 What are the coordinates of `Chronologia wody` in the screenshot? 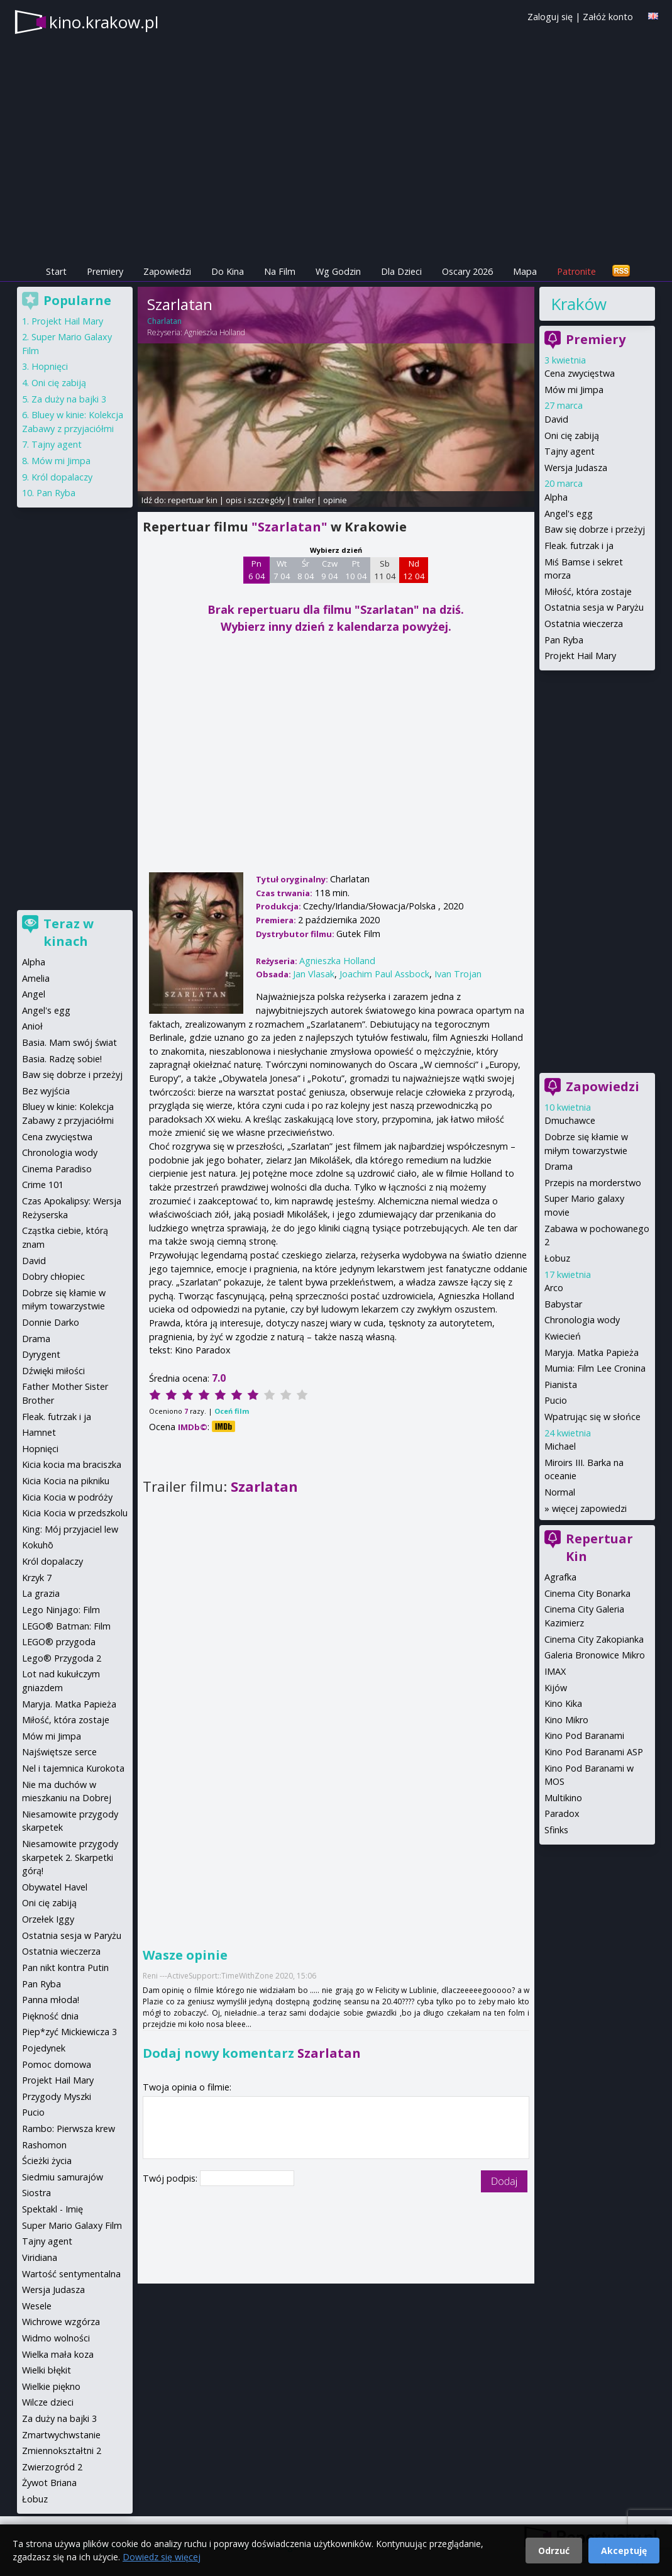 It's located at (582, 1320).